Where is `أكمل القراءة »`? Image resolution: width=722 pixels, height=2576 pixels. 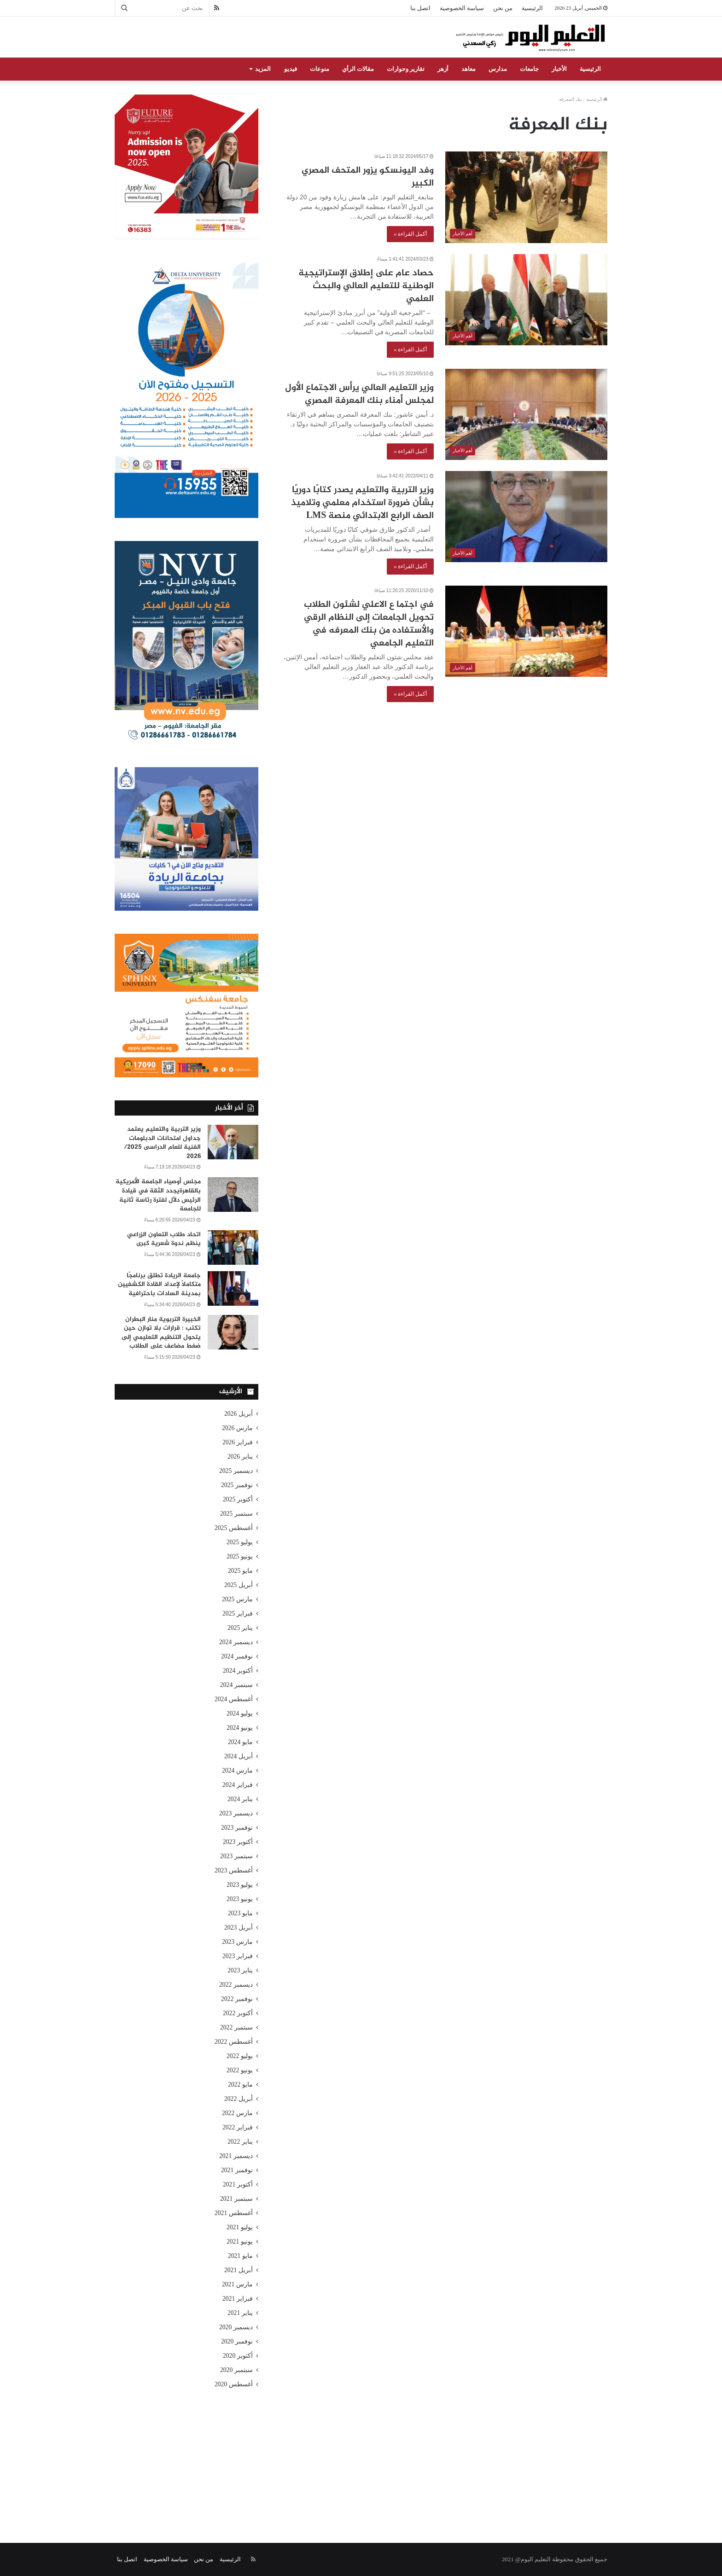 أكمل القراءة » is located at coordinates (410, 234).